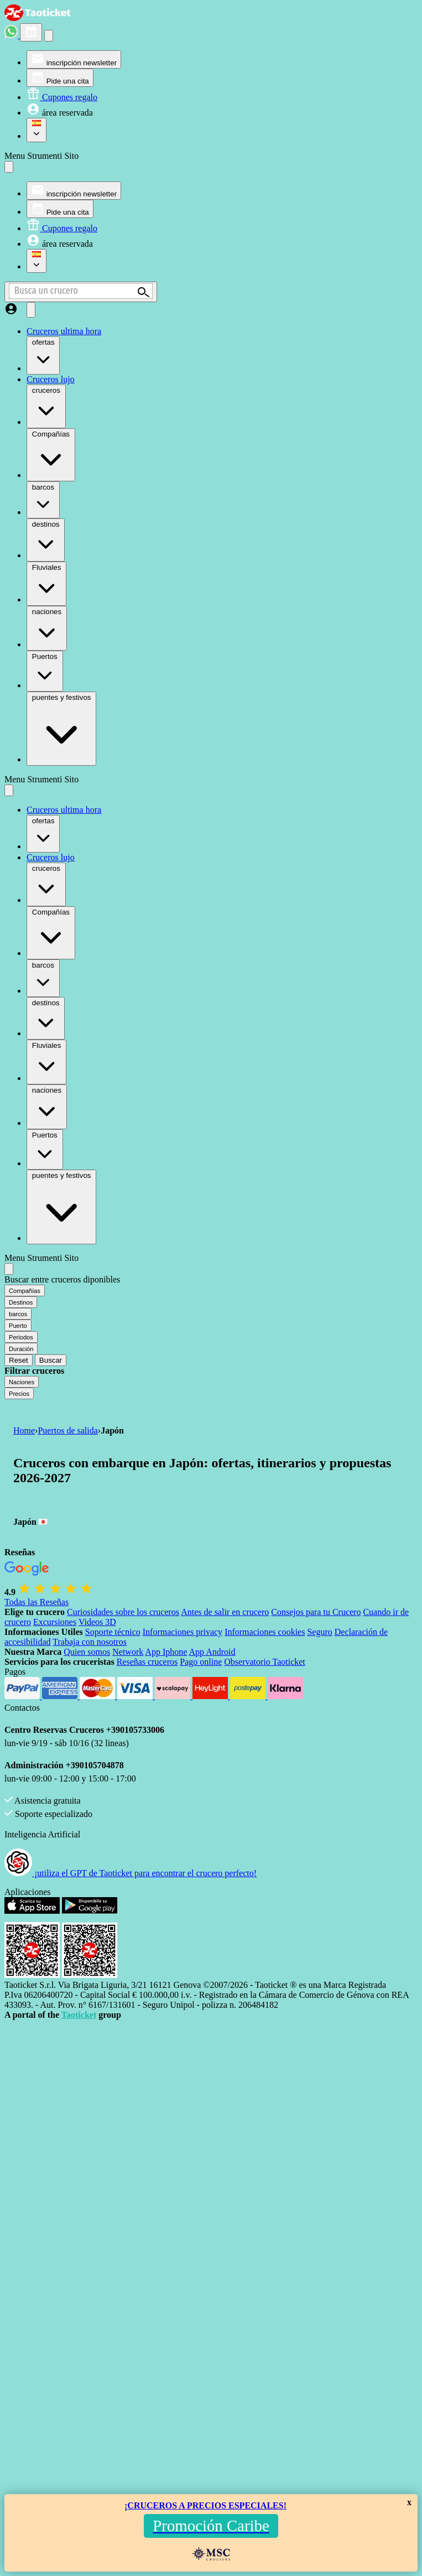 The image size is (422, 2576). What do you see at coordinates (264, 1661) in the screenshot?
I see `Observatorio Taoticket` at bounding box center [264, 1661].